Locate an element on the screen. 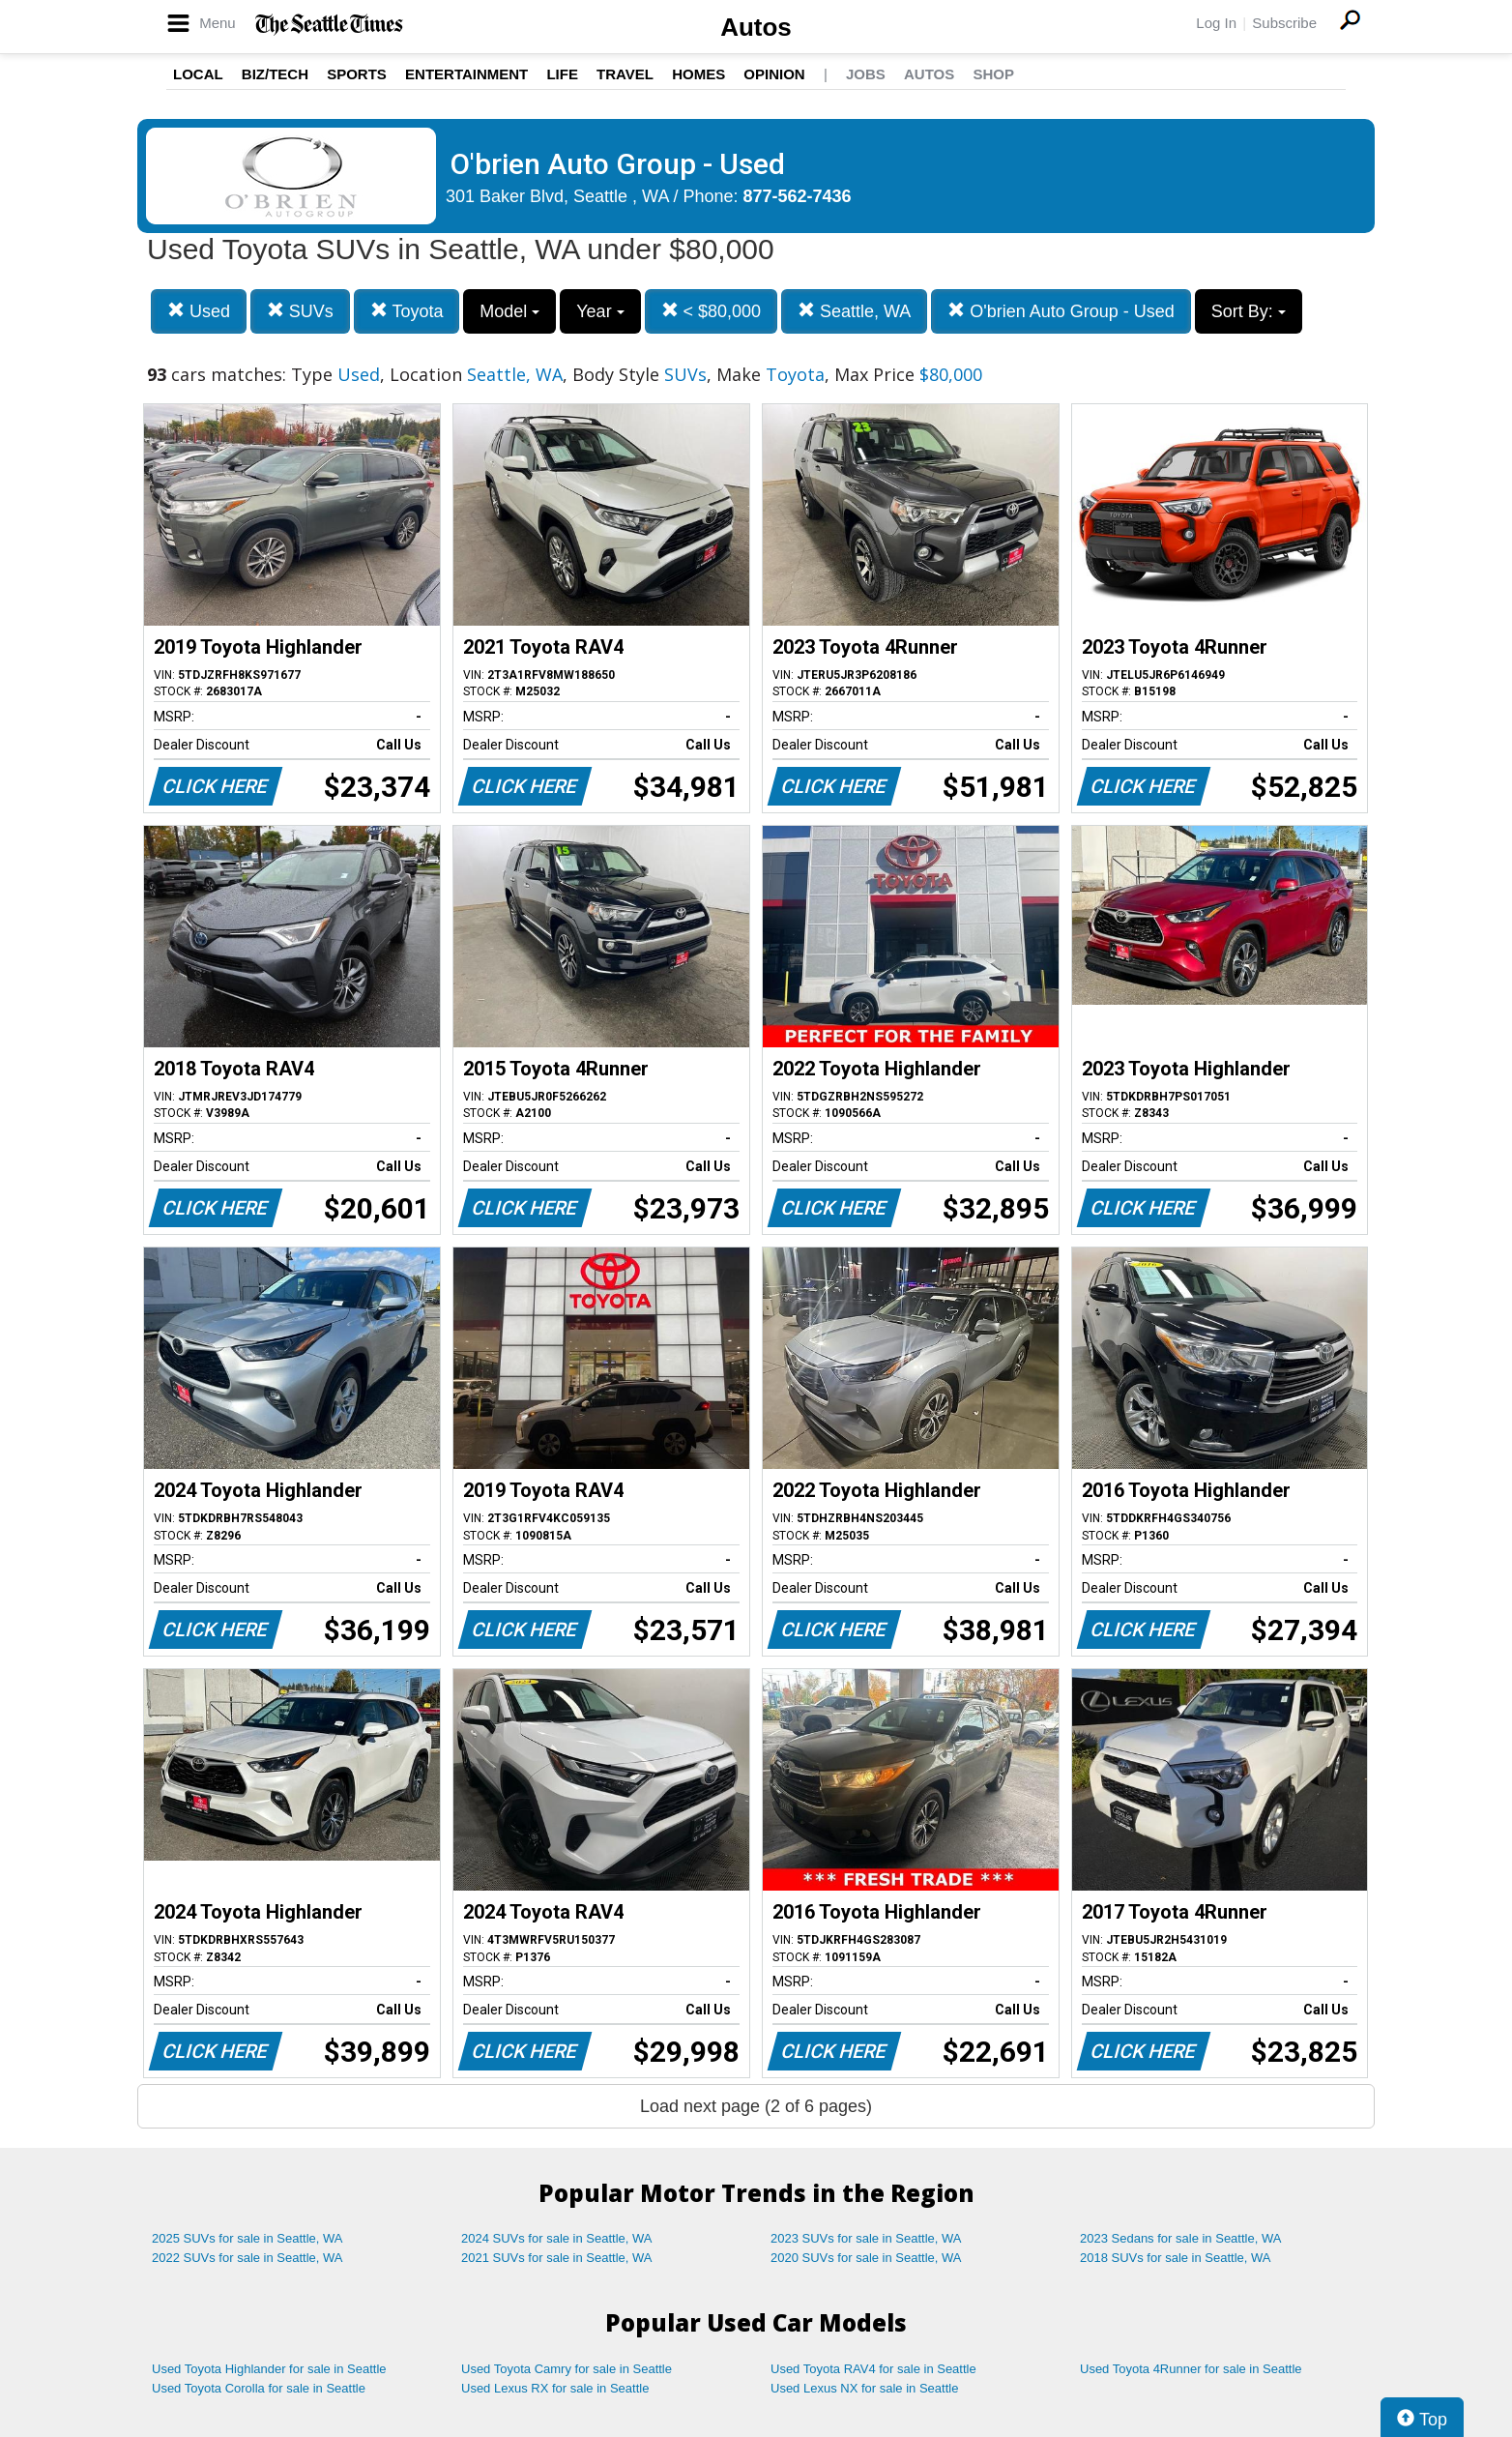 This screenshot has height=2437, width=1512. Autos is located at coordinates (756, 27).